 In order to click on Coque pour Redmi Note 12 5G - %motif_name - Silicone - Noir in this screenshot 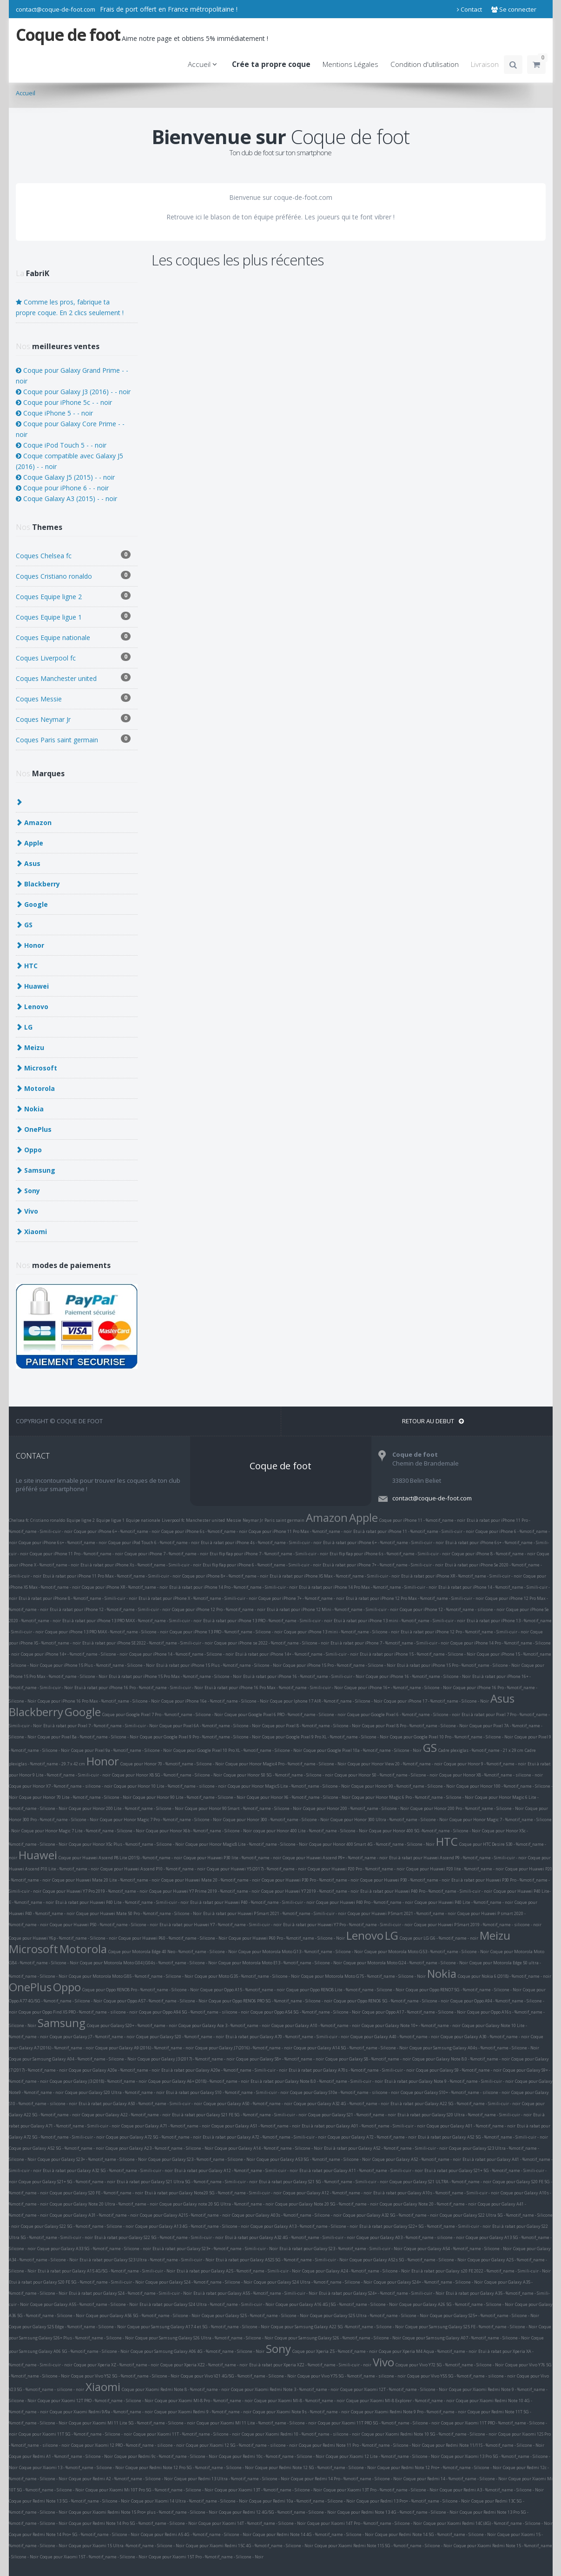, I will do `click(315, 2467)`.